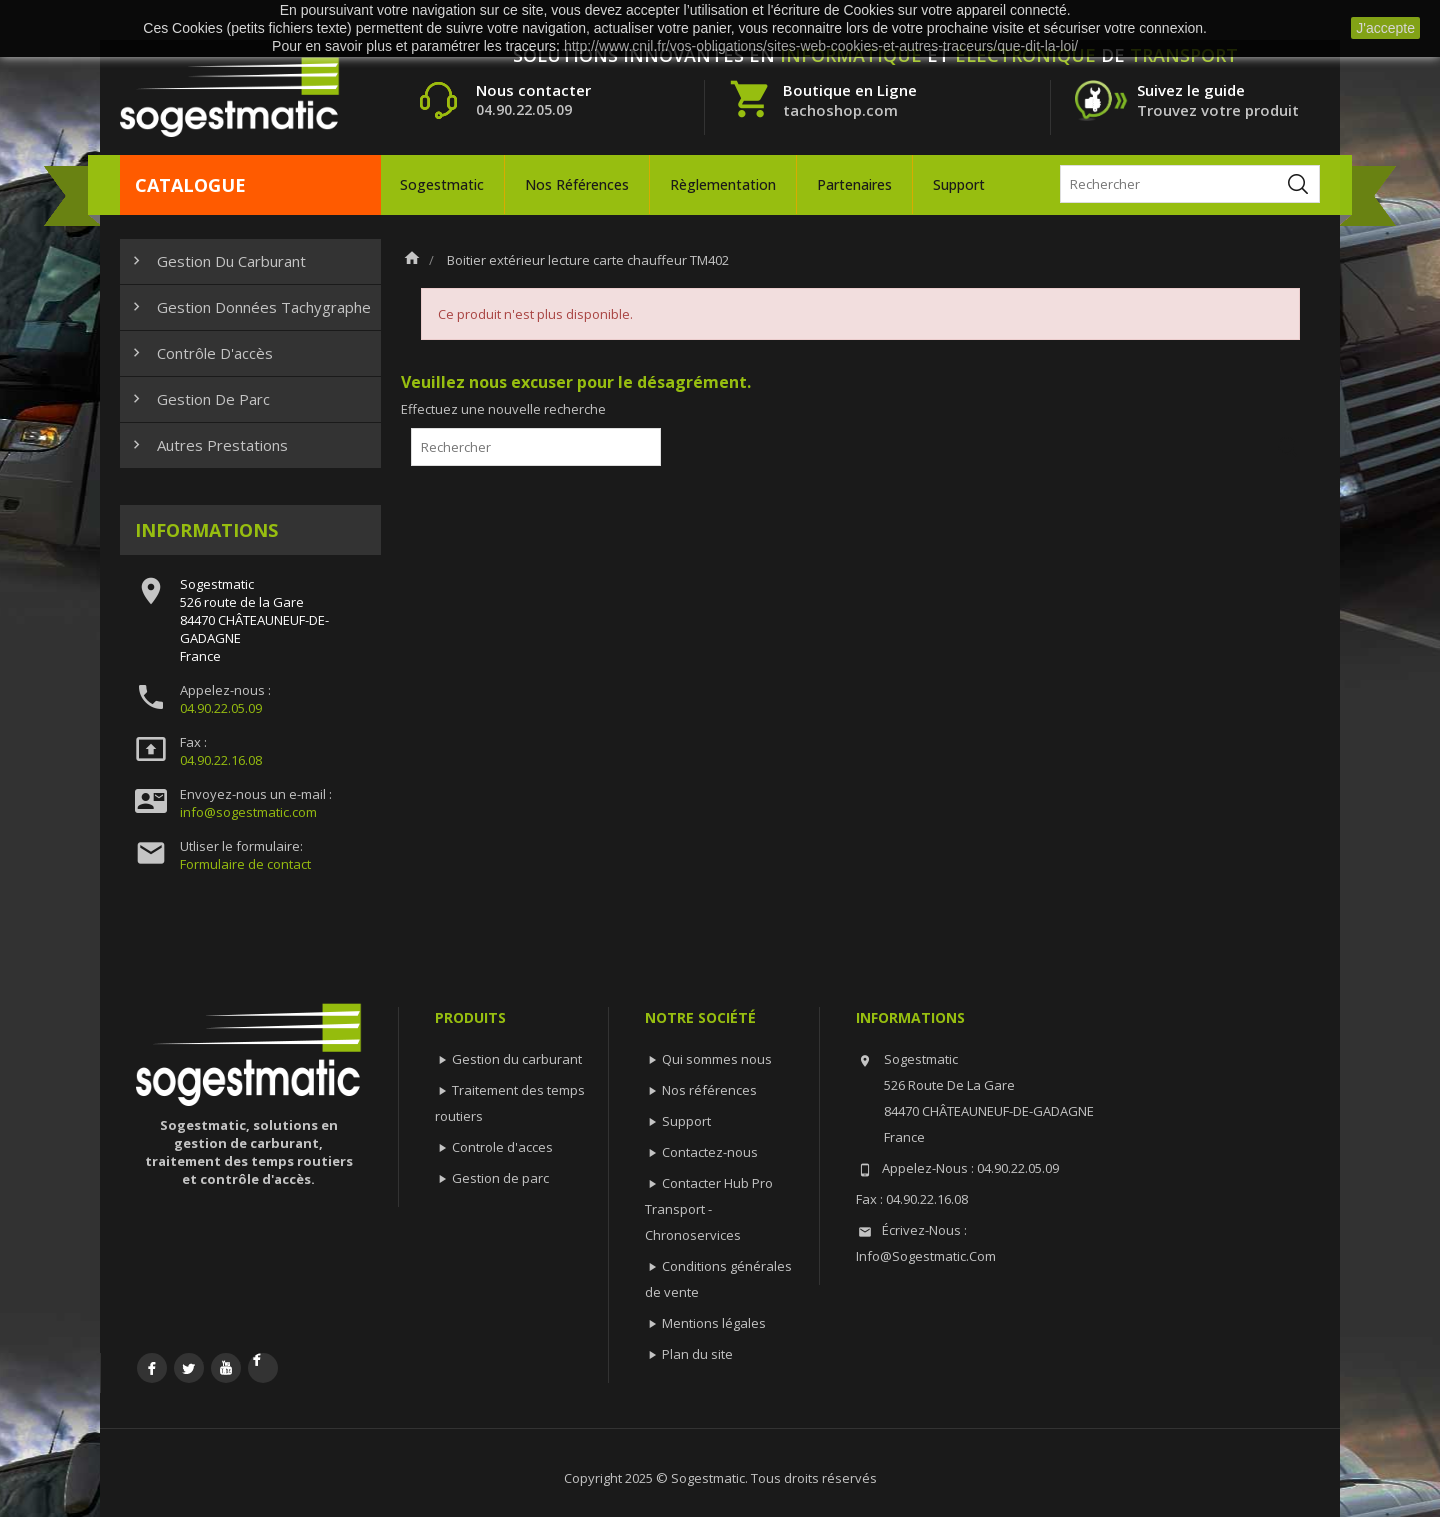  Describe the element at coordinates (697, 1354) in the screenshot. I see `Plan du site` at that location.